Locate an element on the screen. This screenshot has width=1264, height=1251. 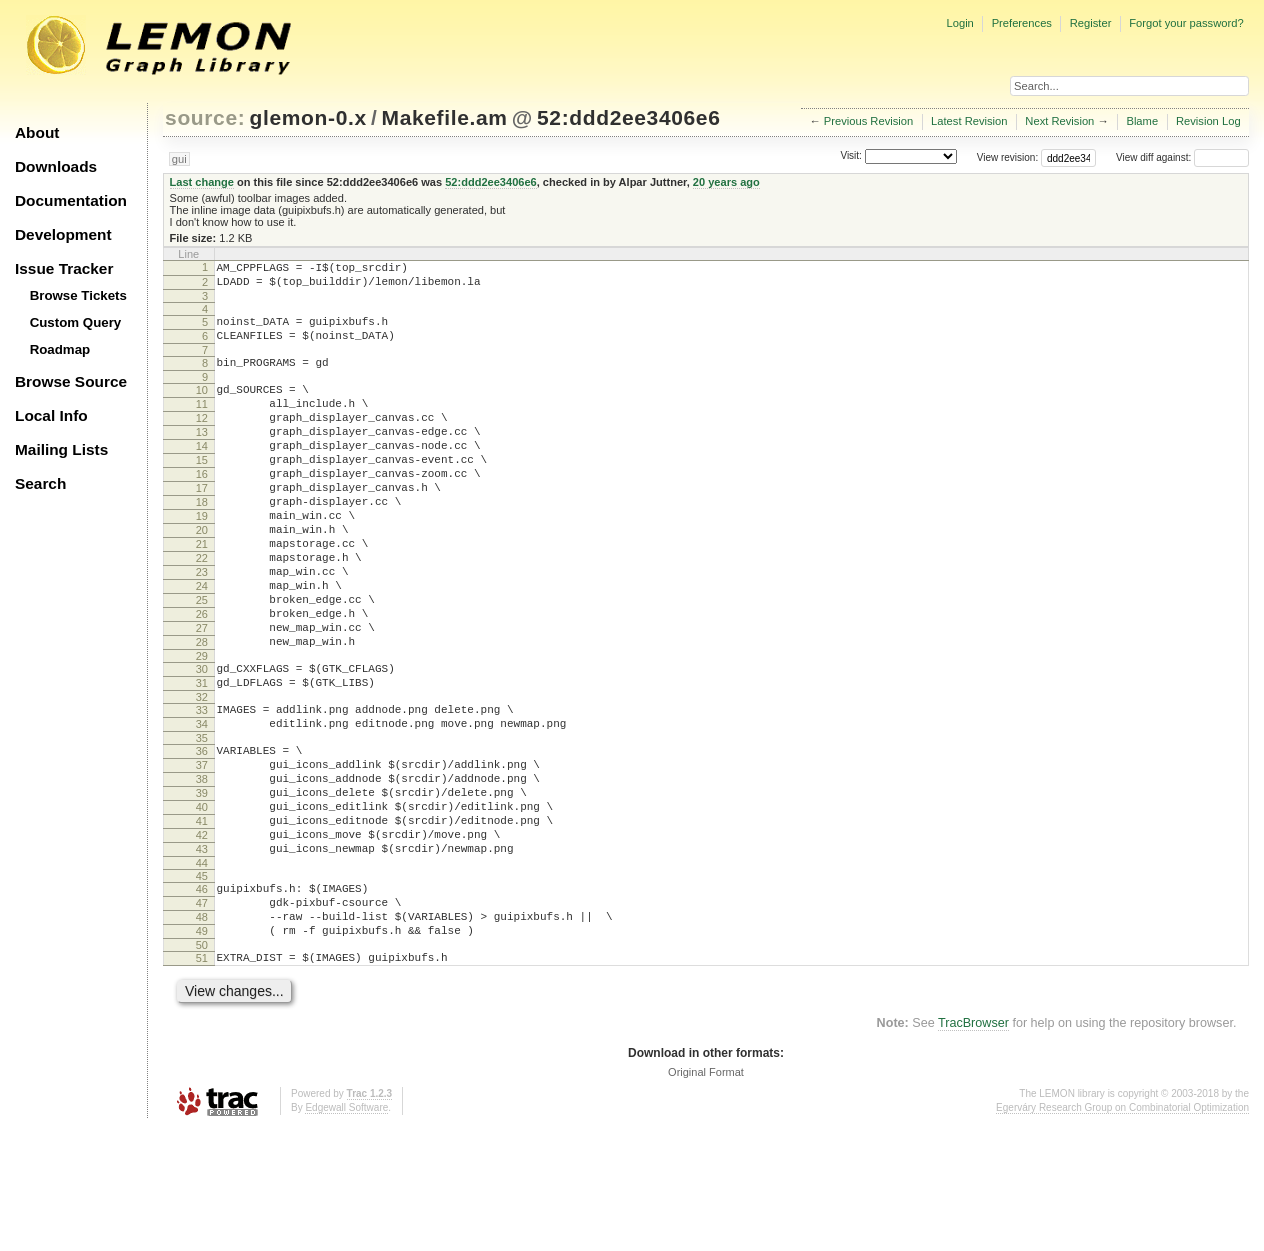
13 is located at coordinates (202, 456).